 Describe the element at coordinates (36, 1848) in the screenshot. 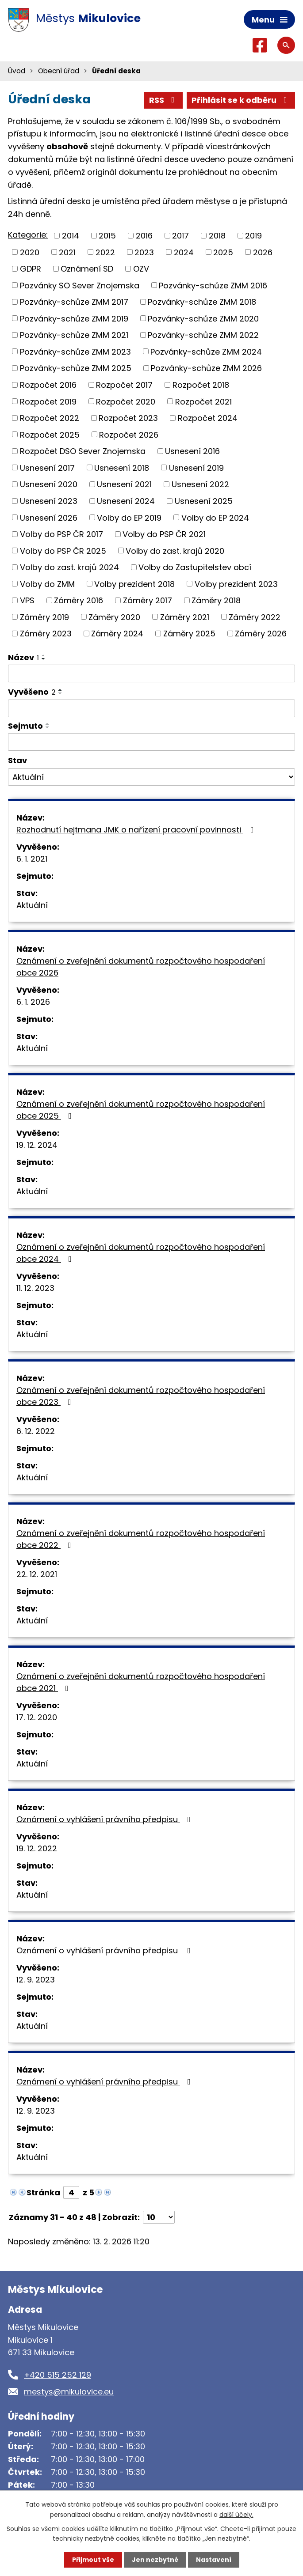

I see `19. 12. 2022` at that location.